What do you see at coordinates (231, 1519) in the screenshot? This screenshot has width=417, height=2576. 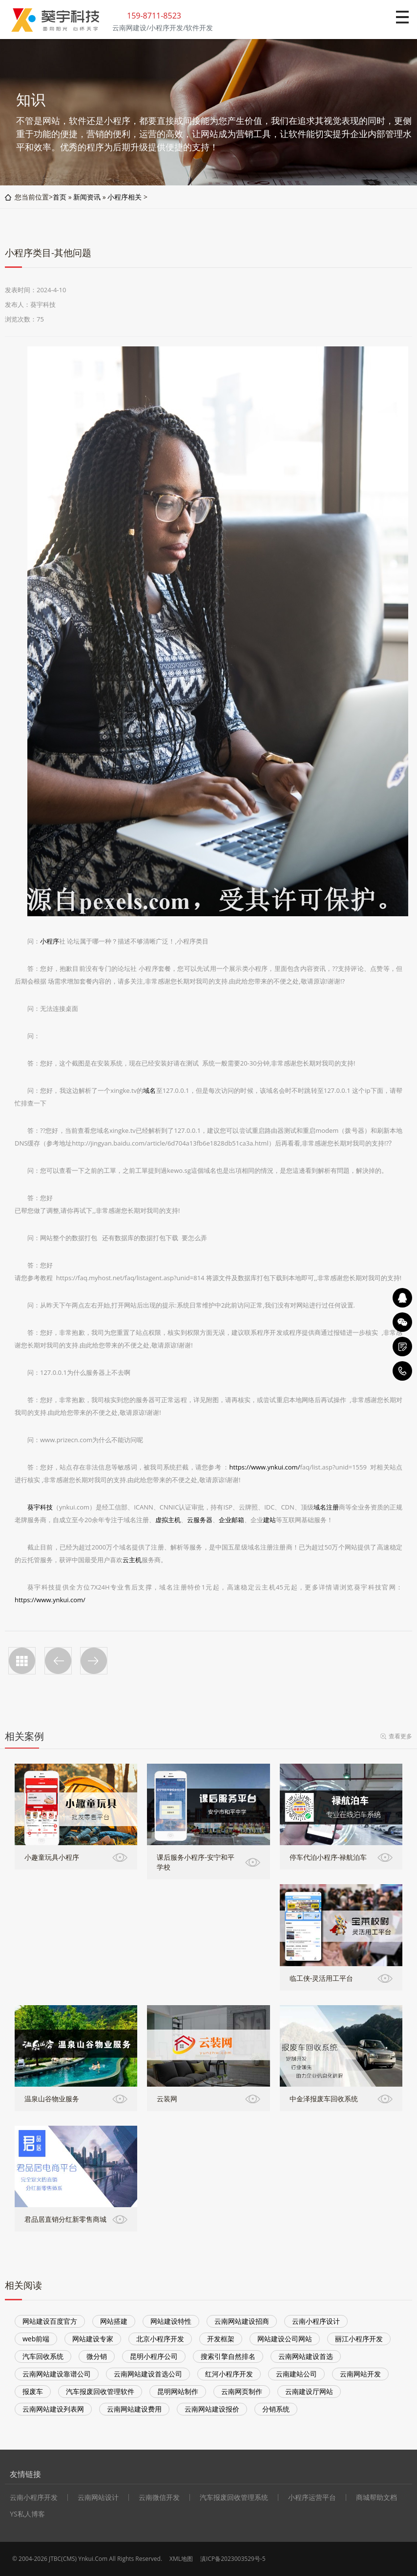 I see `企业邮箱` at bounding box center [231, 1519].